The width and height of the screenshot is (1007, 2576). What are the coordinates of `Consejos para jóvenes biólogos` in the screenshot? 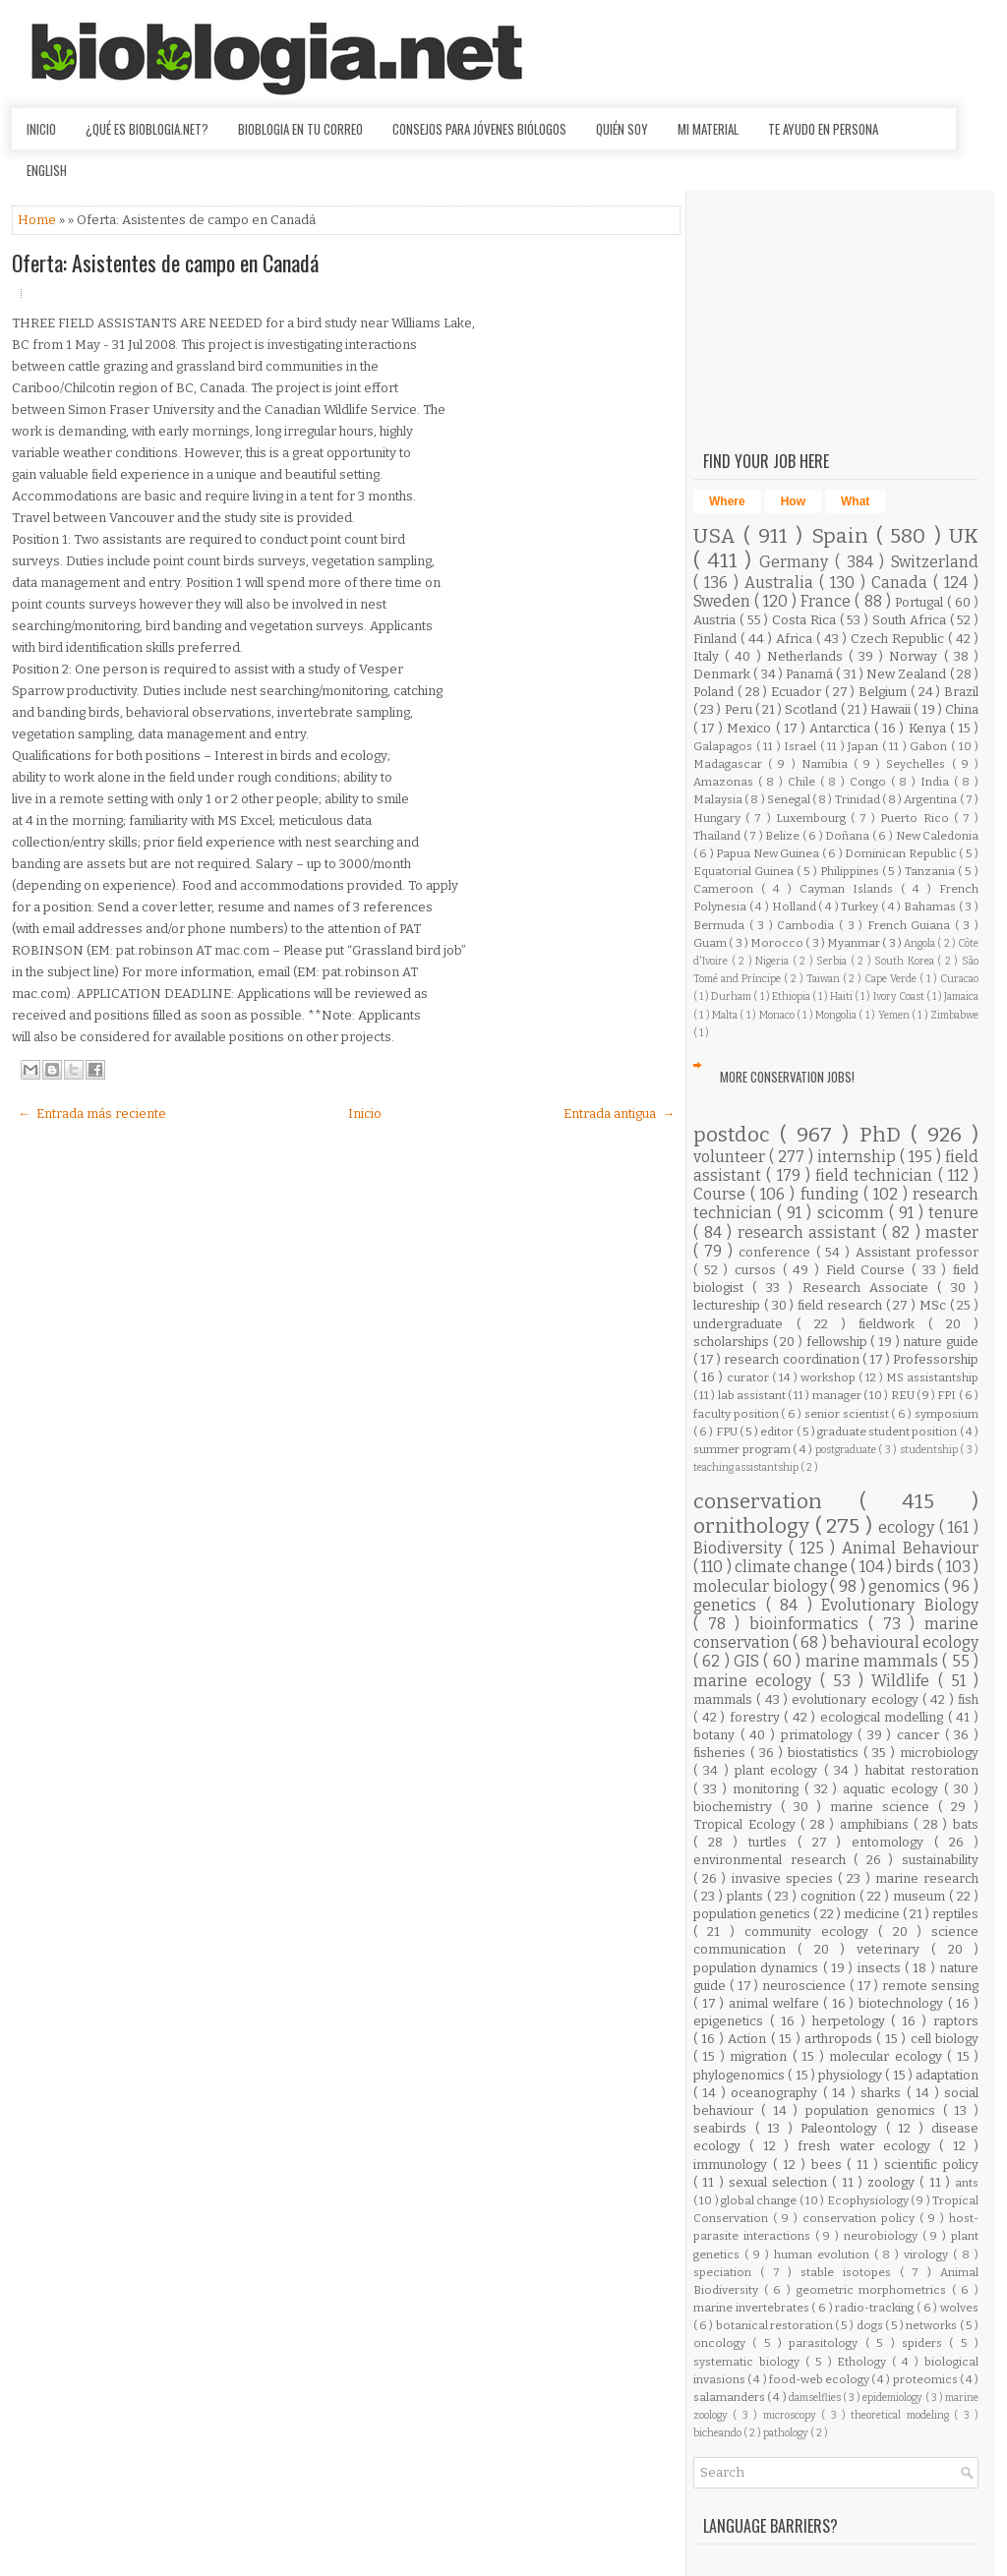 It's located at (479, 129).